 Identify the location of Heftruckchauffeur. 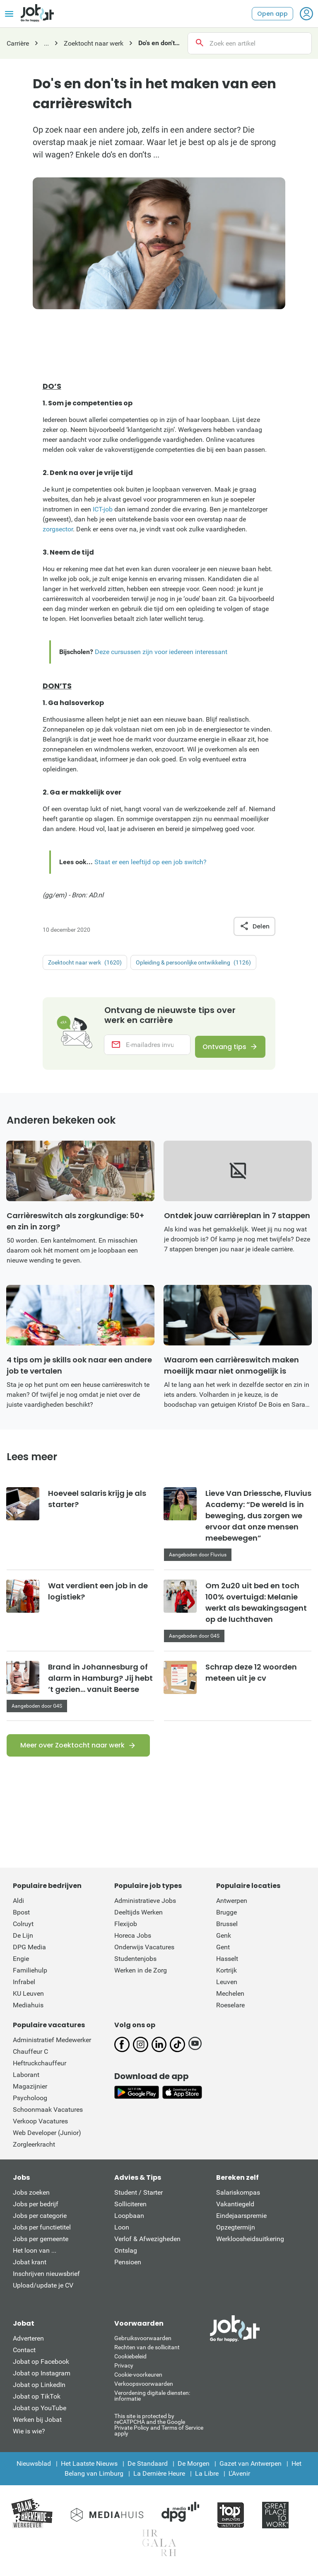
(39, 2068).